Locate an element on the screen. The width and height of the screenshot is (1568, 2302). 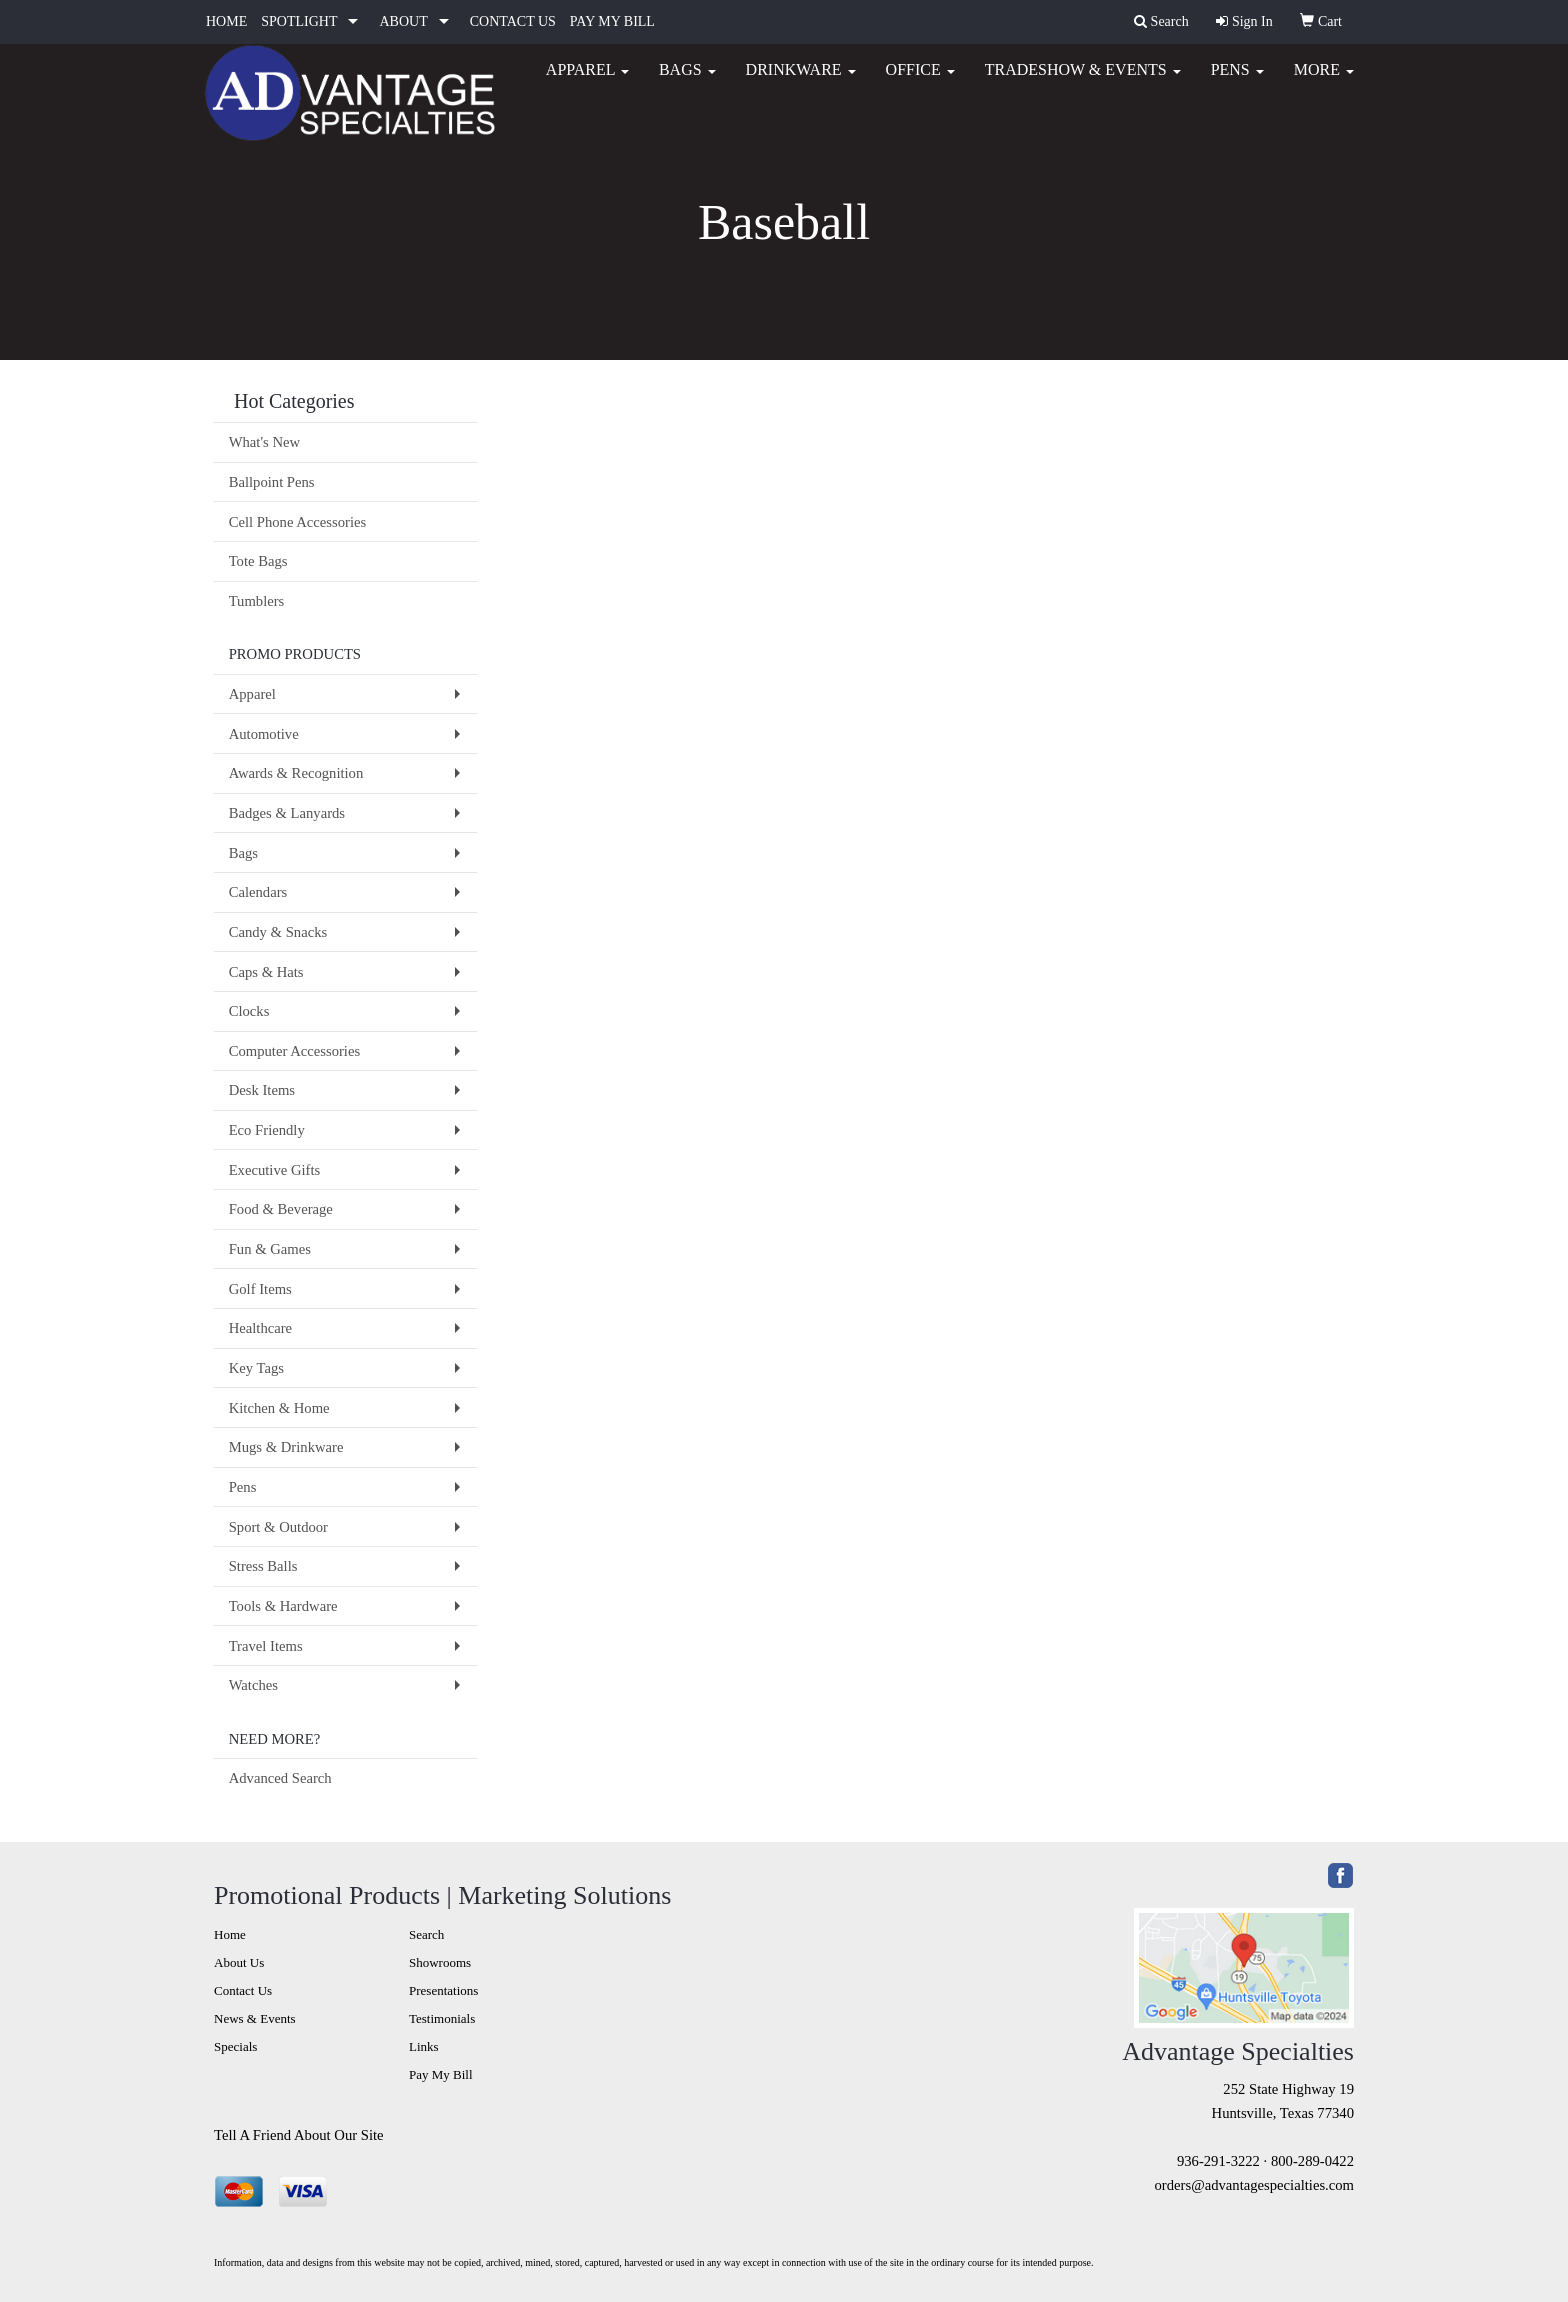
936-291-3222 is located at coordinates (1218, 2161).